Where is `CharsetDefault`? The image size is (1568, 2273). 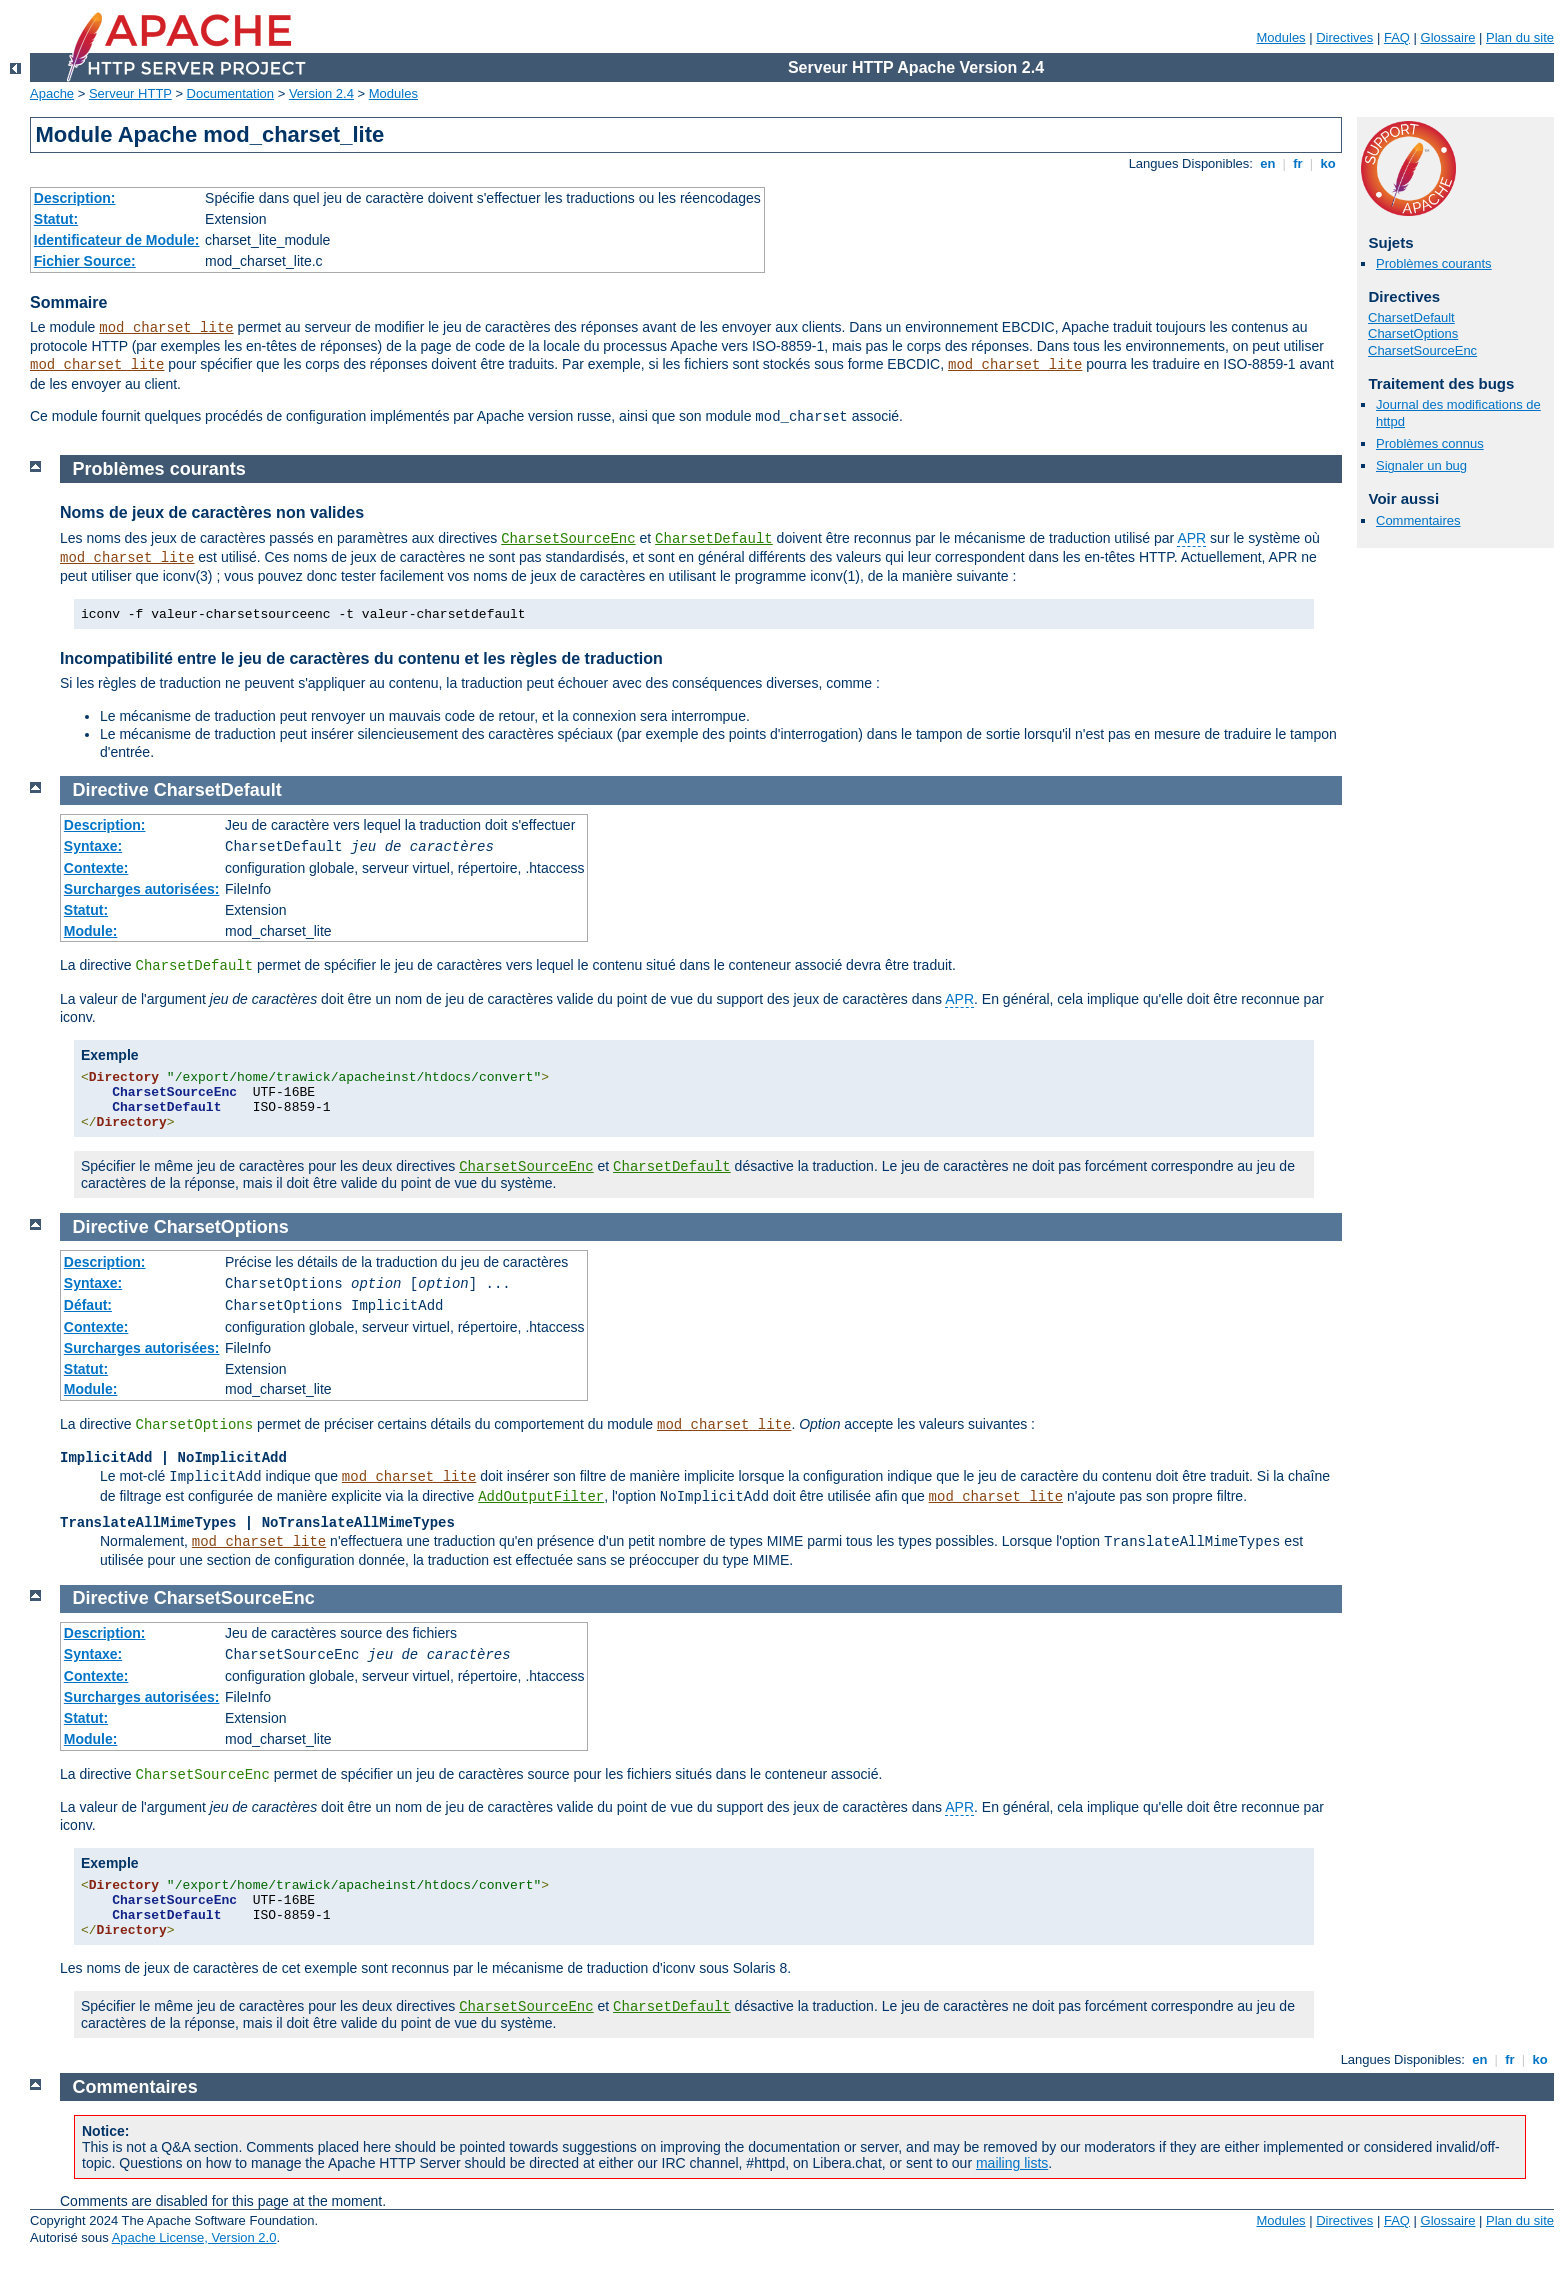
CharsetDefault is located at coordinates (1411, 317).